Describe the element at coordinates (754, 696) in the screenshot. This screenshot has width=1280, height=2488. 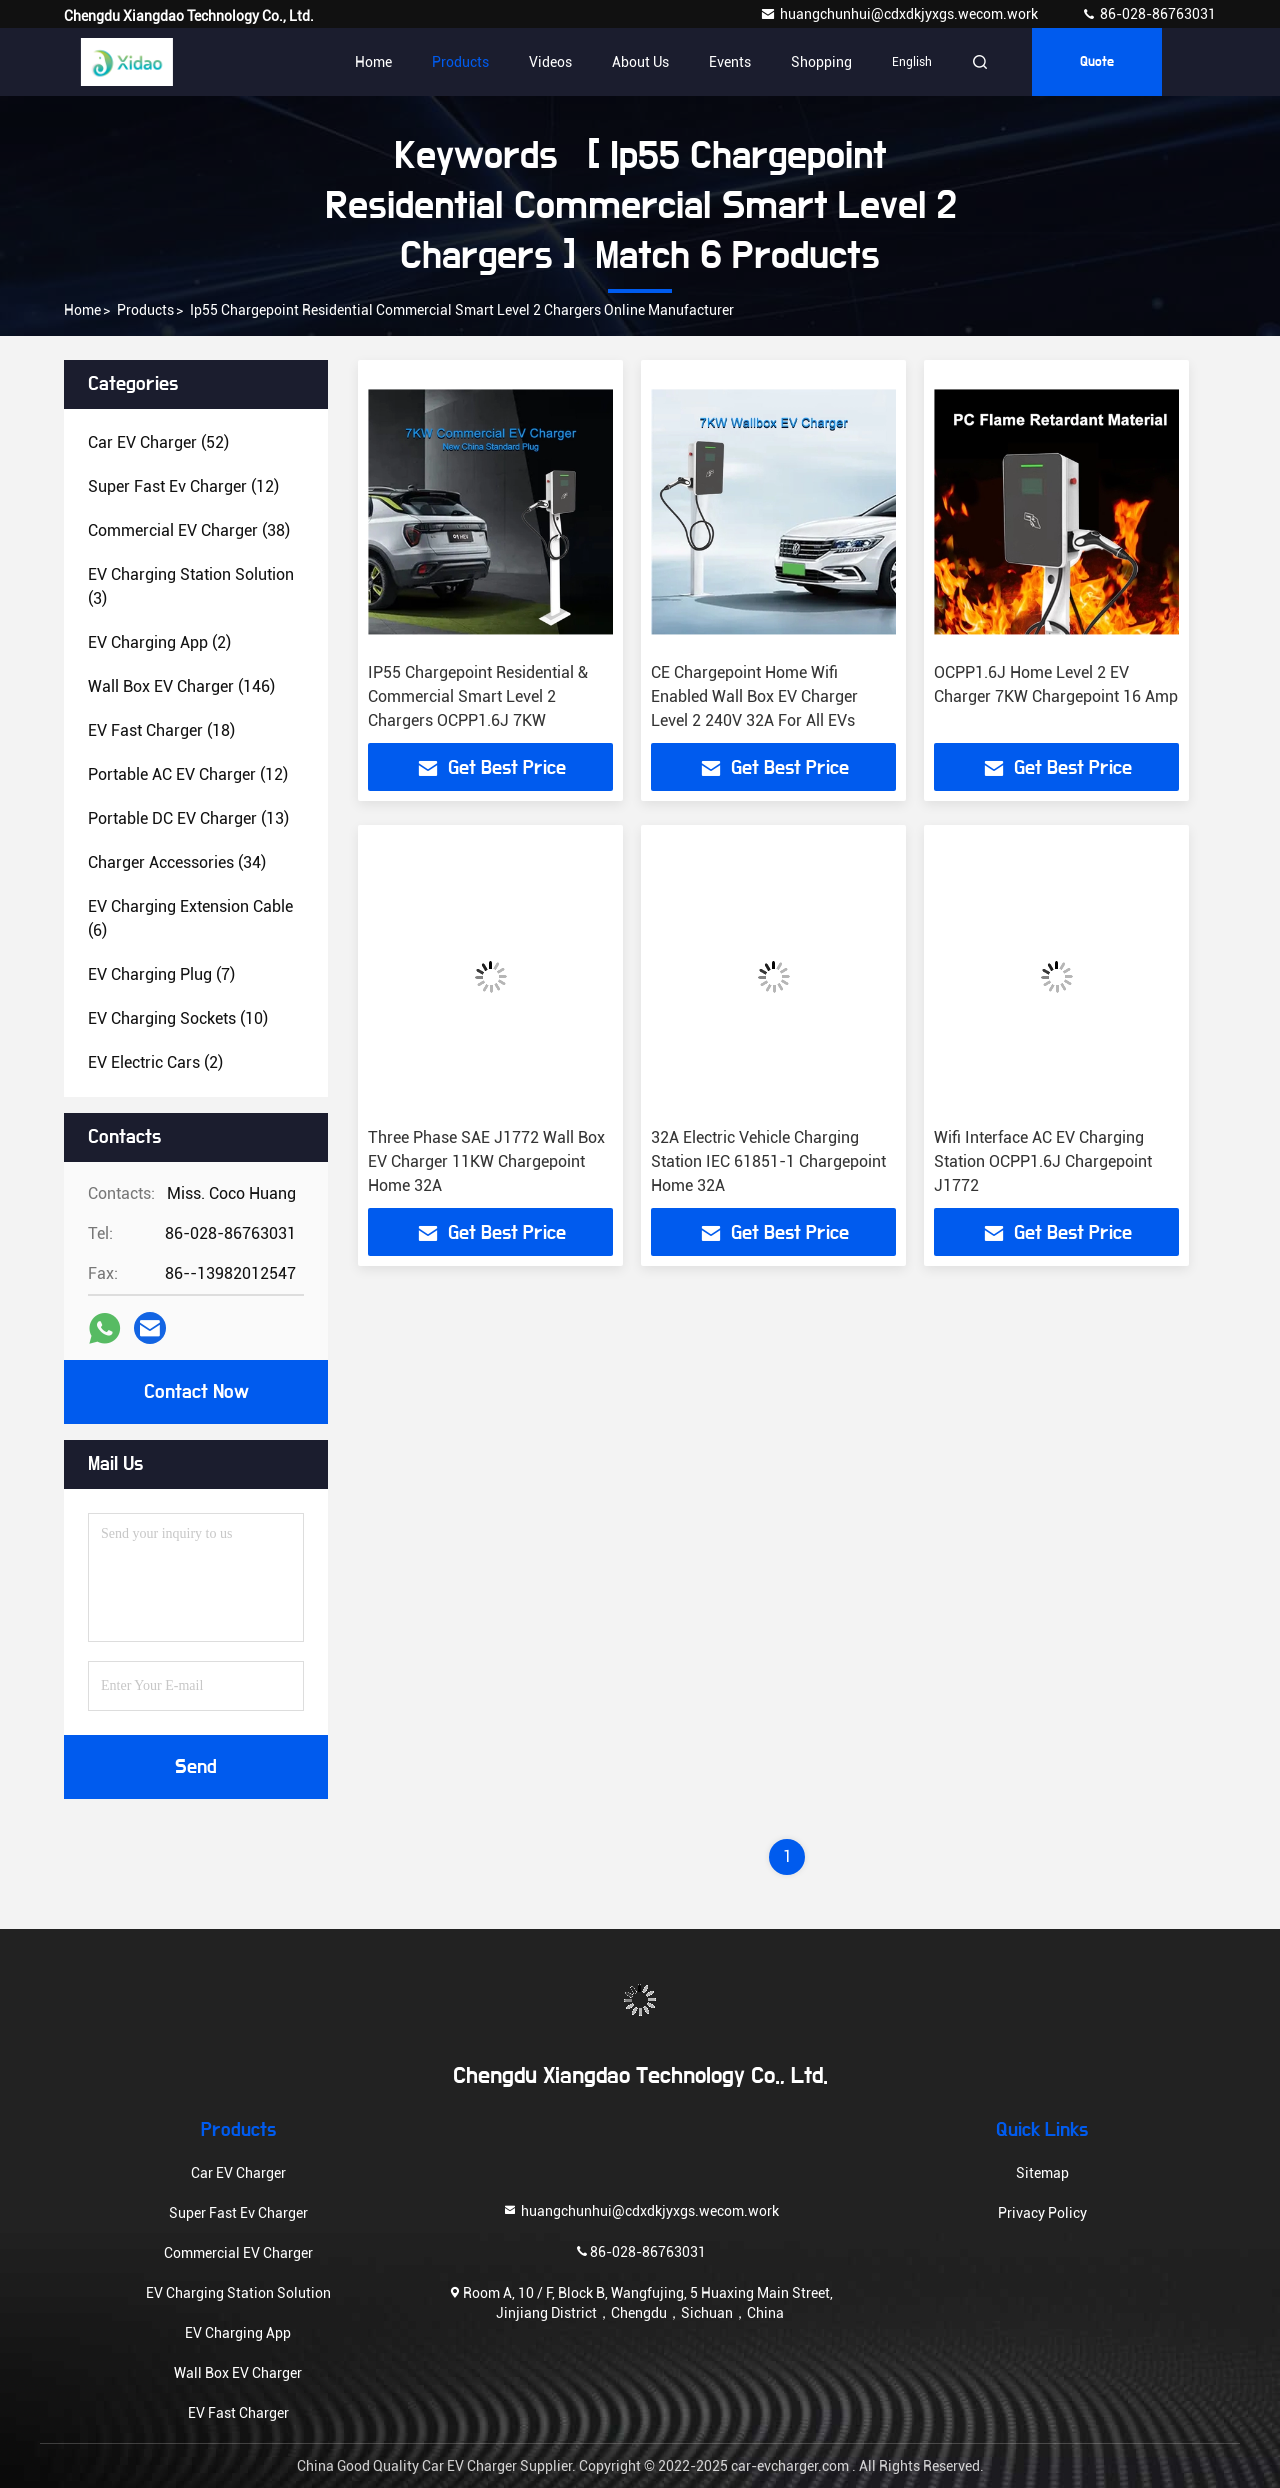
I see `CE Chargepoint Home Wifi Enabled Wall Box EV Charger Level 2 240V 32A For All EVs` at that location.